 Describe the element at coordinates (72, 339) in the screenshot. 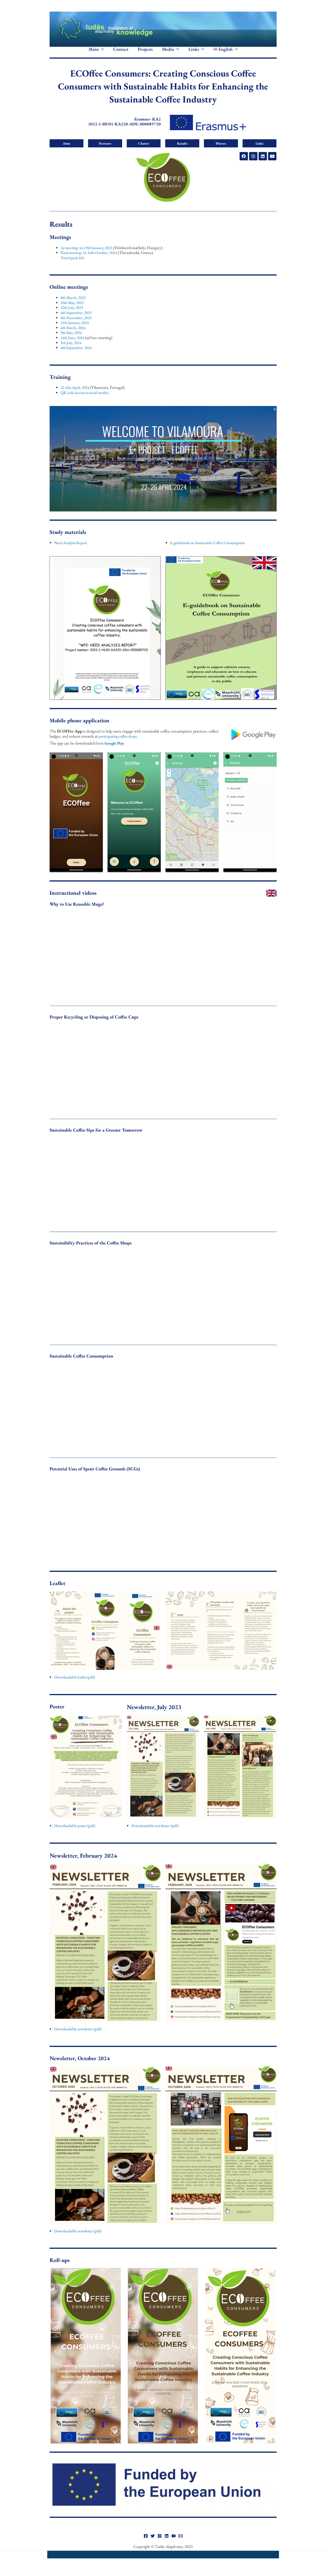

I see `9th May, 2024` at that location.